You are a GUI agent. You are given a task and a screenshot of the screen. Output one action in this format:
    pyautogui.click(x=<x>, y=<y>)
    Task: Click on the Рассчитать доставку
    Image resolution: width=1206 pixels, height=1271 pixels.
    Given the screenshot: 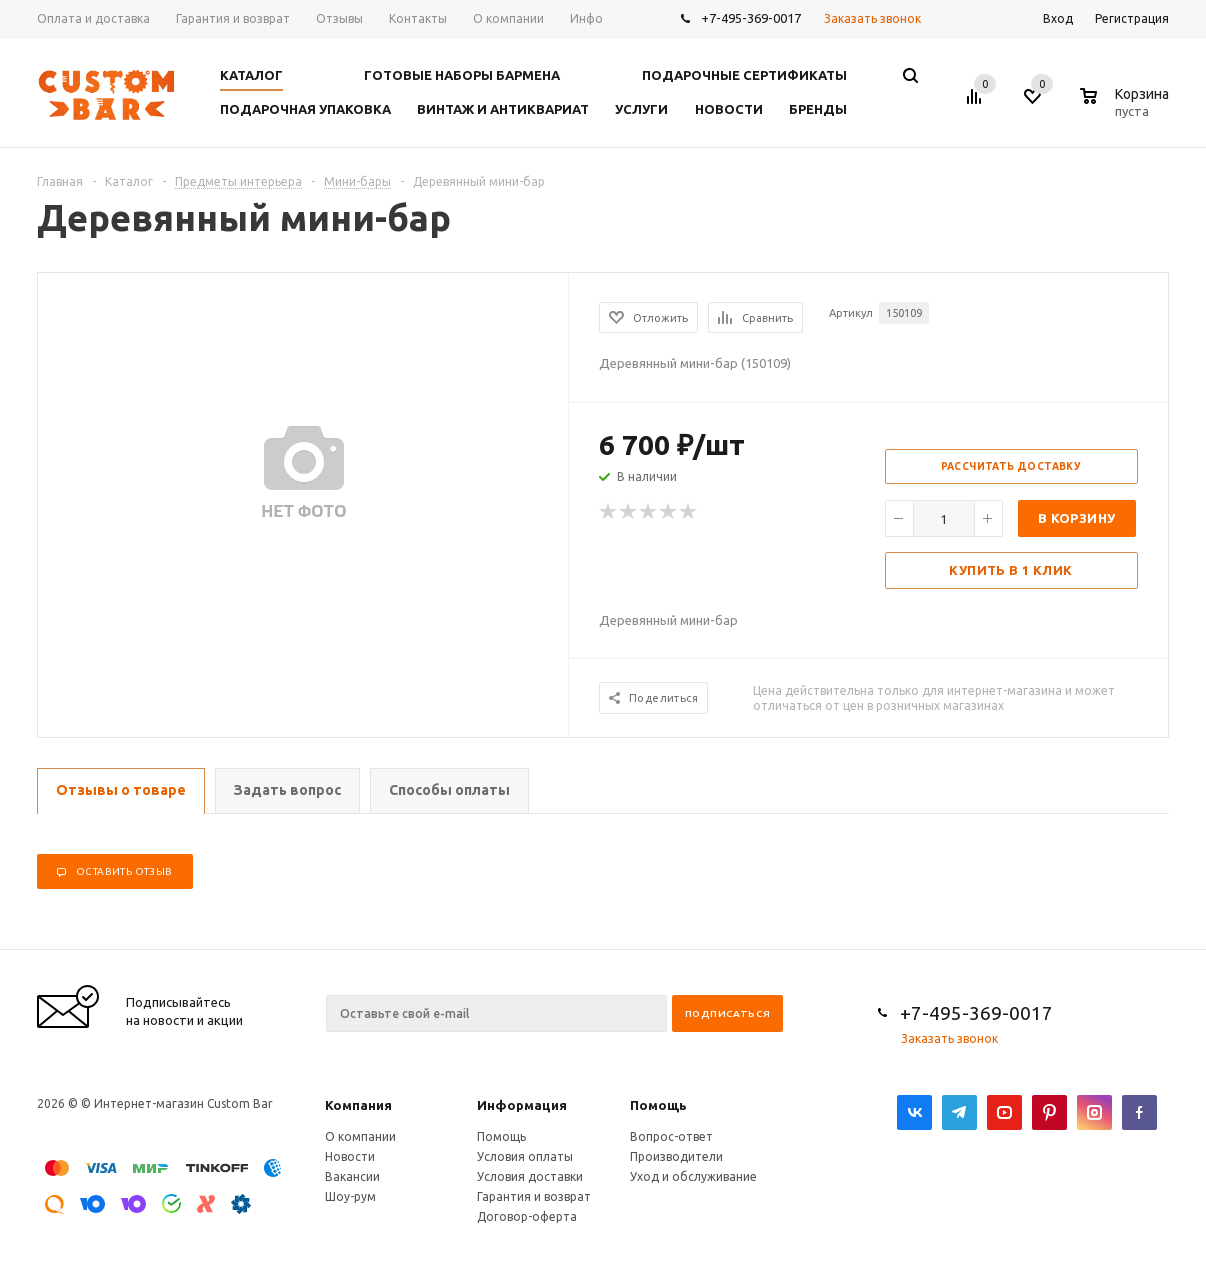 What is the action you would take?
    pyautogui.click(x=1011, y=466)
    